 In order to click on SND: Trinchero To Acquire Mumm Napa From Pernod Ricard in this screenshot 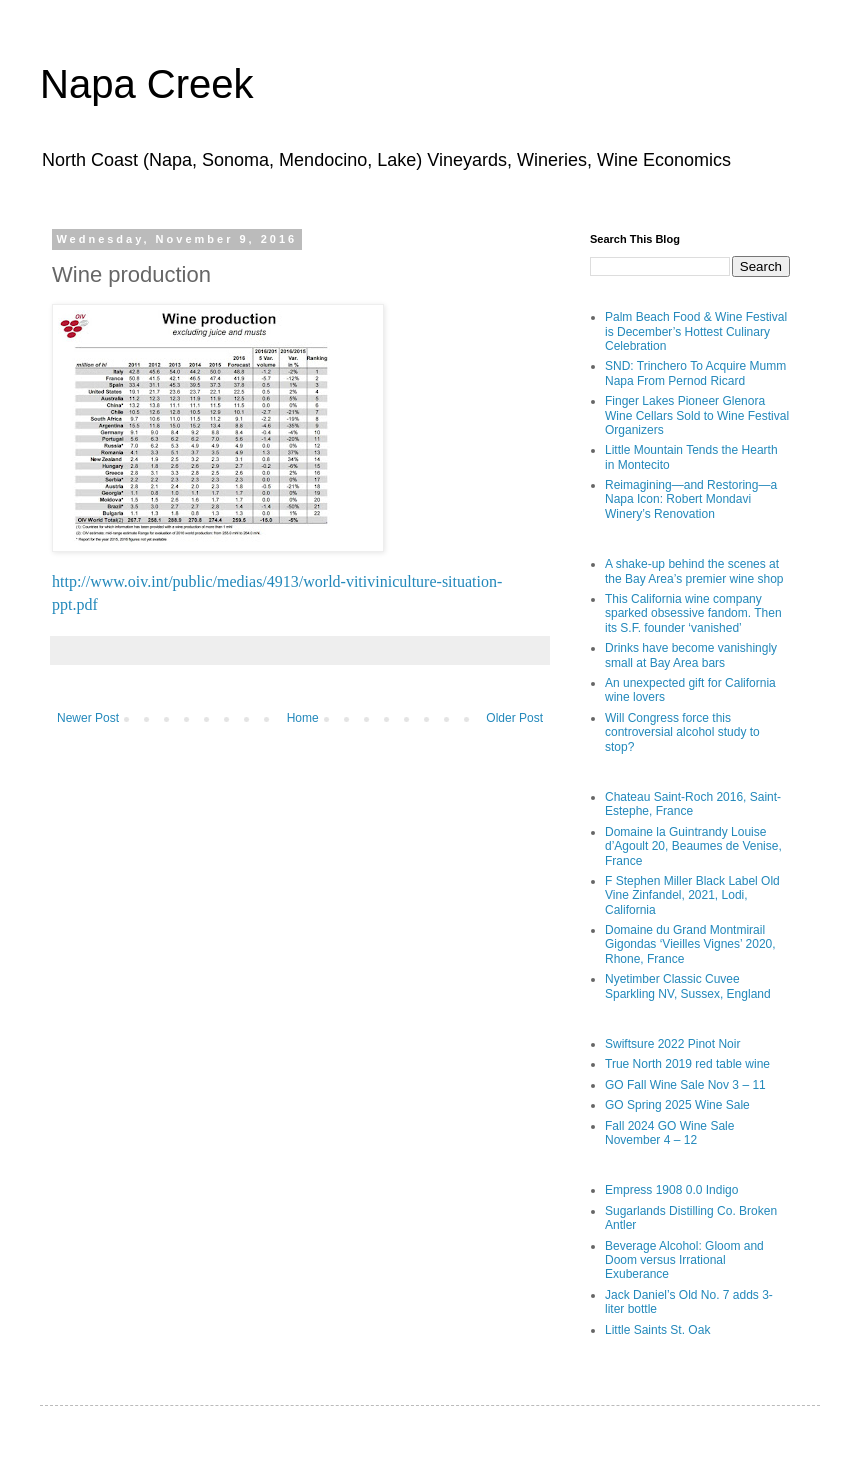, I will do `click(695, 373)`.